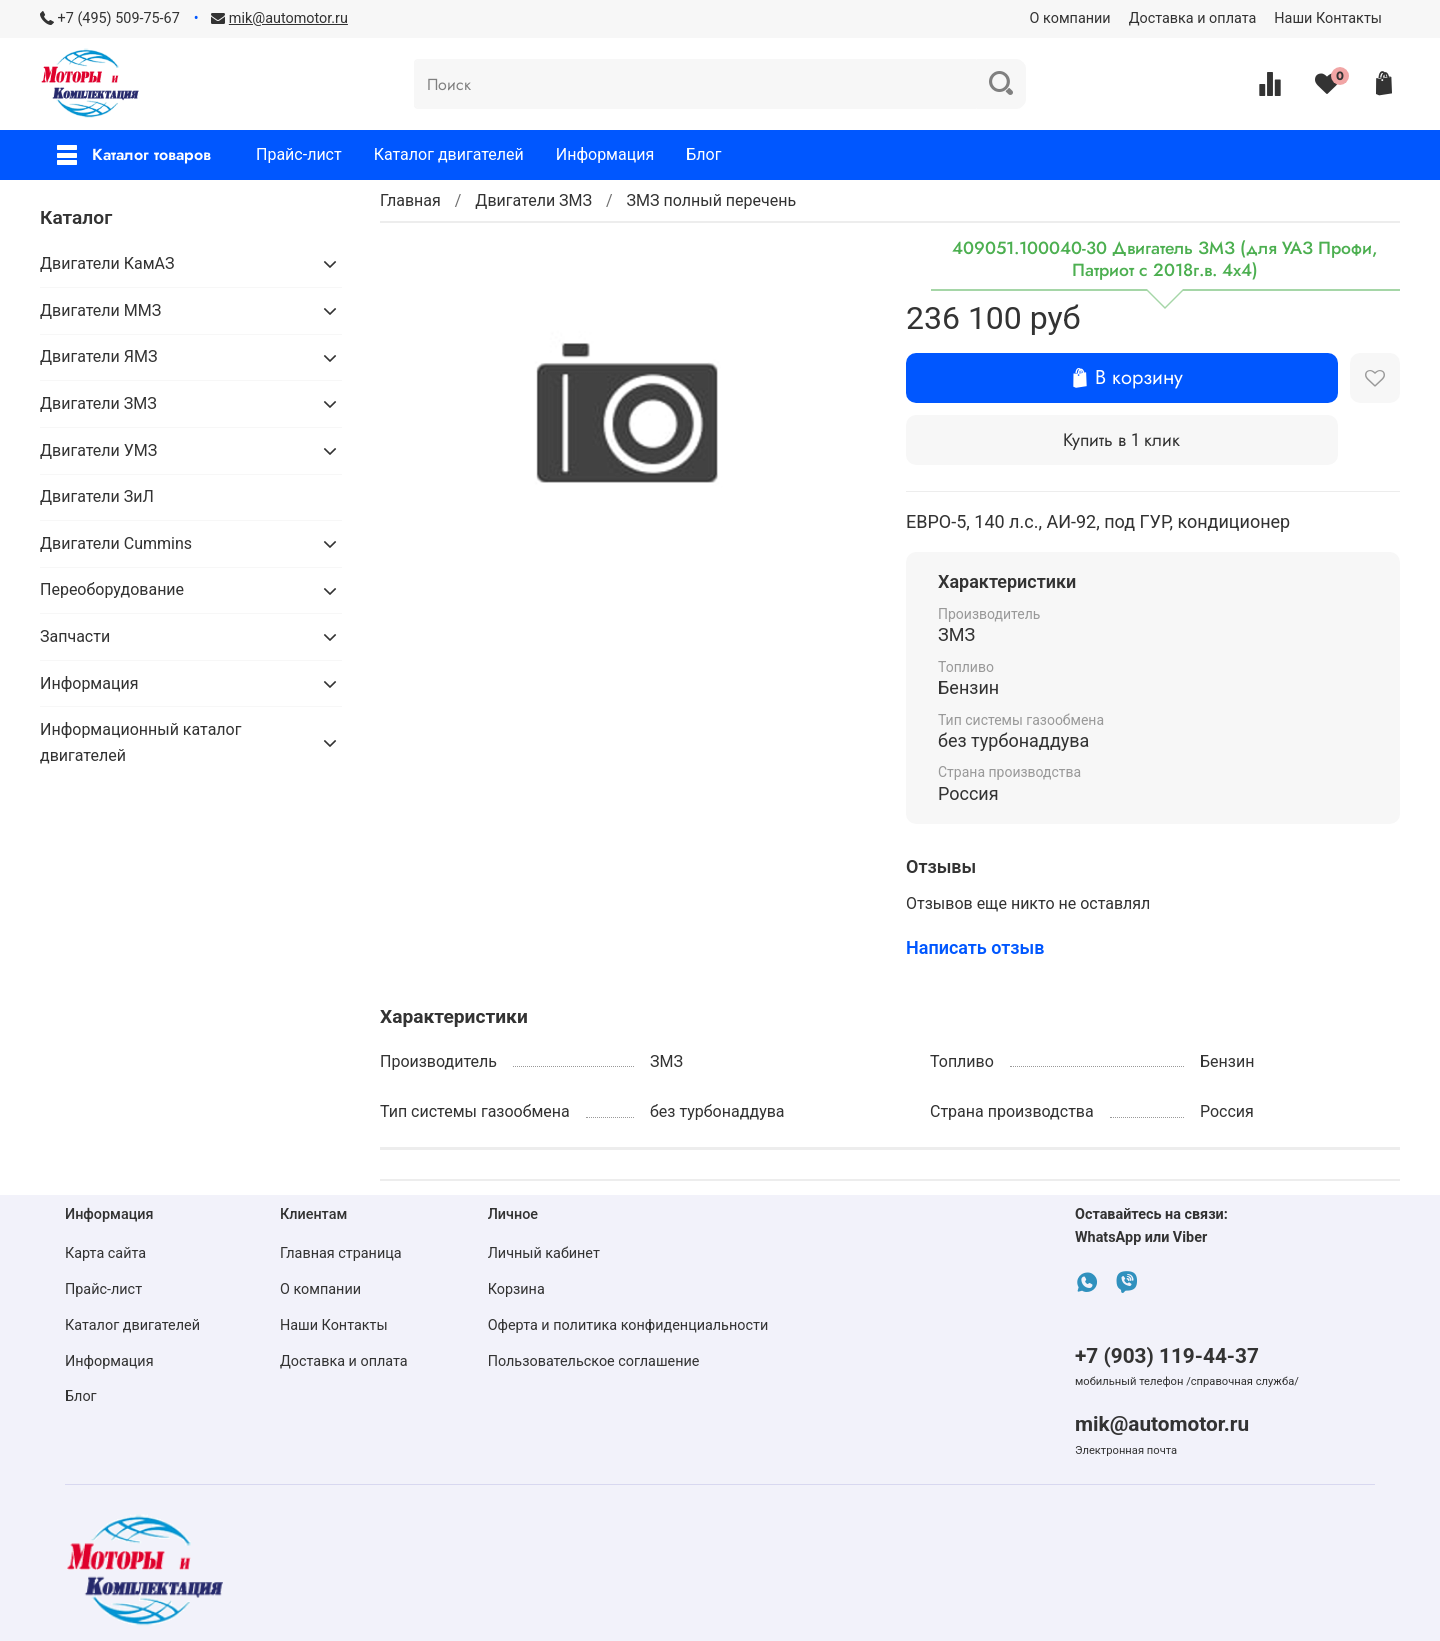 This screenshot has height=1641, width=1440. Describe the element at coordinates (299, 154) in the screenshot. I see `Прайс-лист` at that location.